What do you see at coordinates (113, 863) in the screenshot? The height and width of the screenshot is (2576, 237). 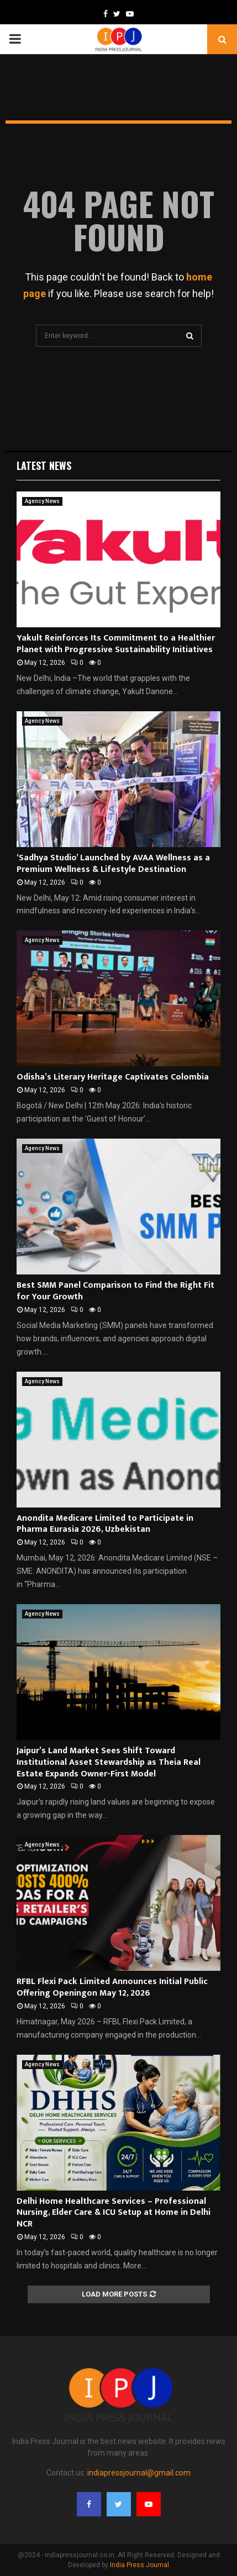 I see `‘Sadhya Studio’ Launched by AVAA Wellness as a Premium Wellness & Lifestyle Destination` at bounding box center [113, 863].